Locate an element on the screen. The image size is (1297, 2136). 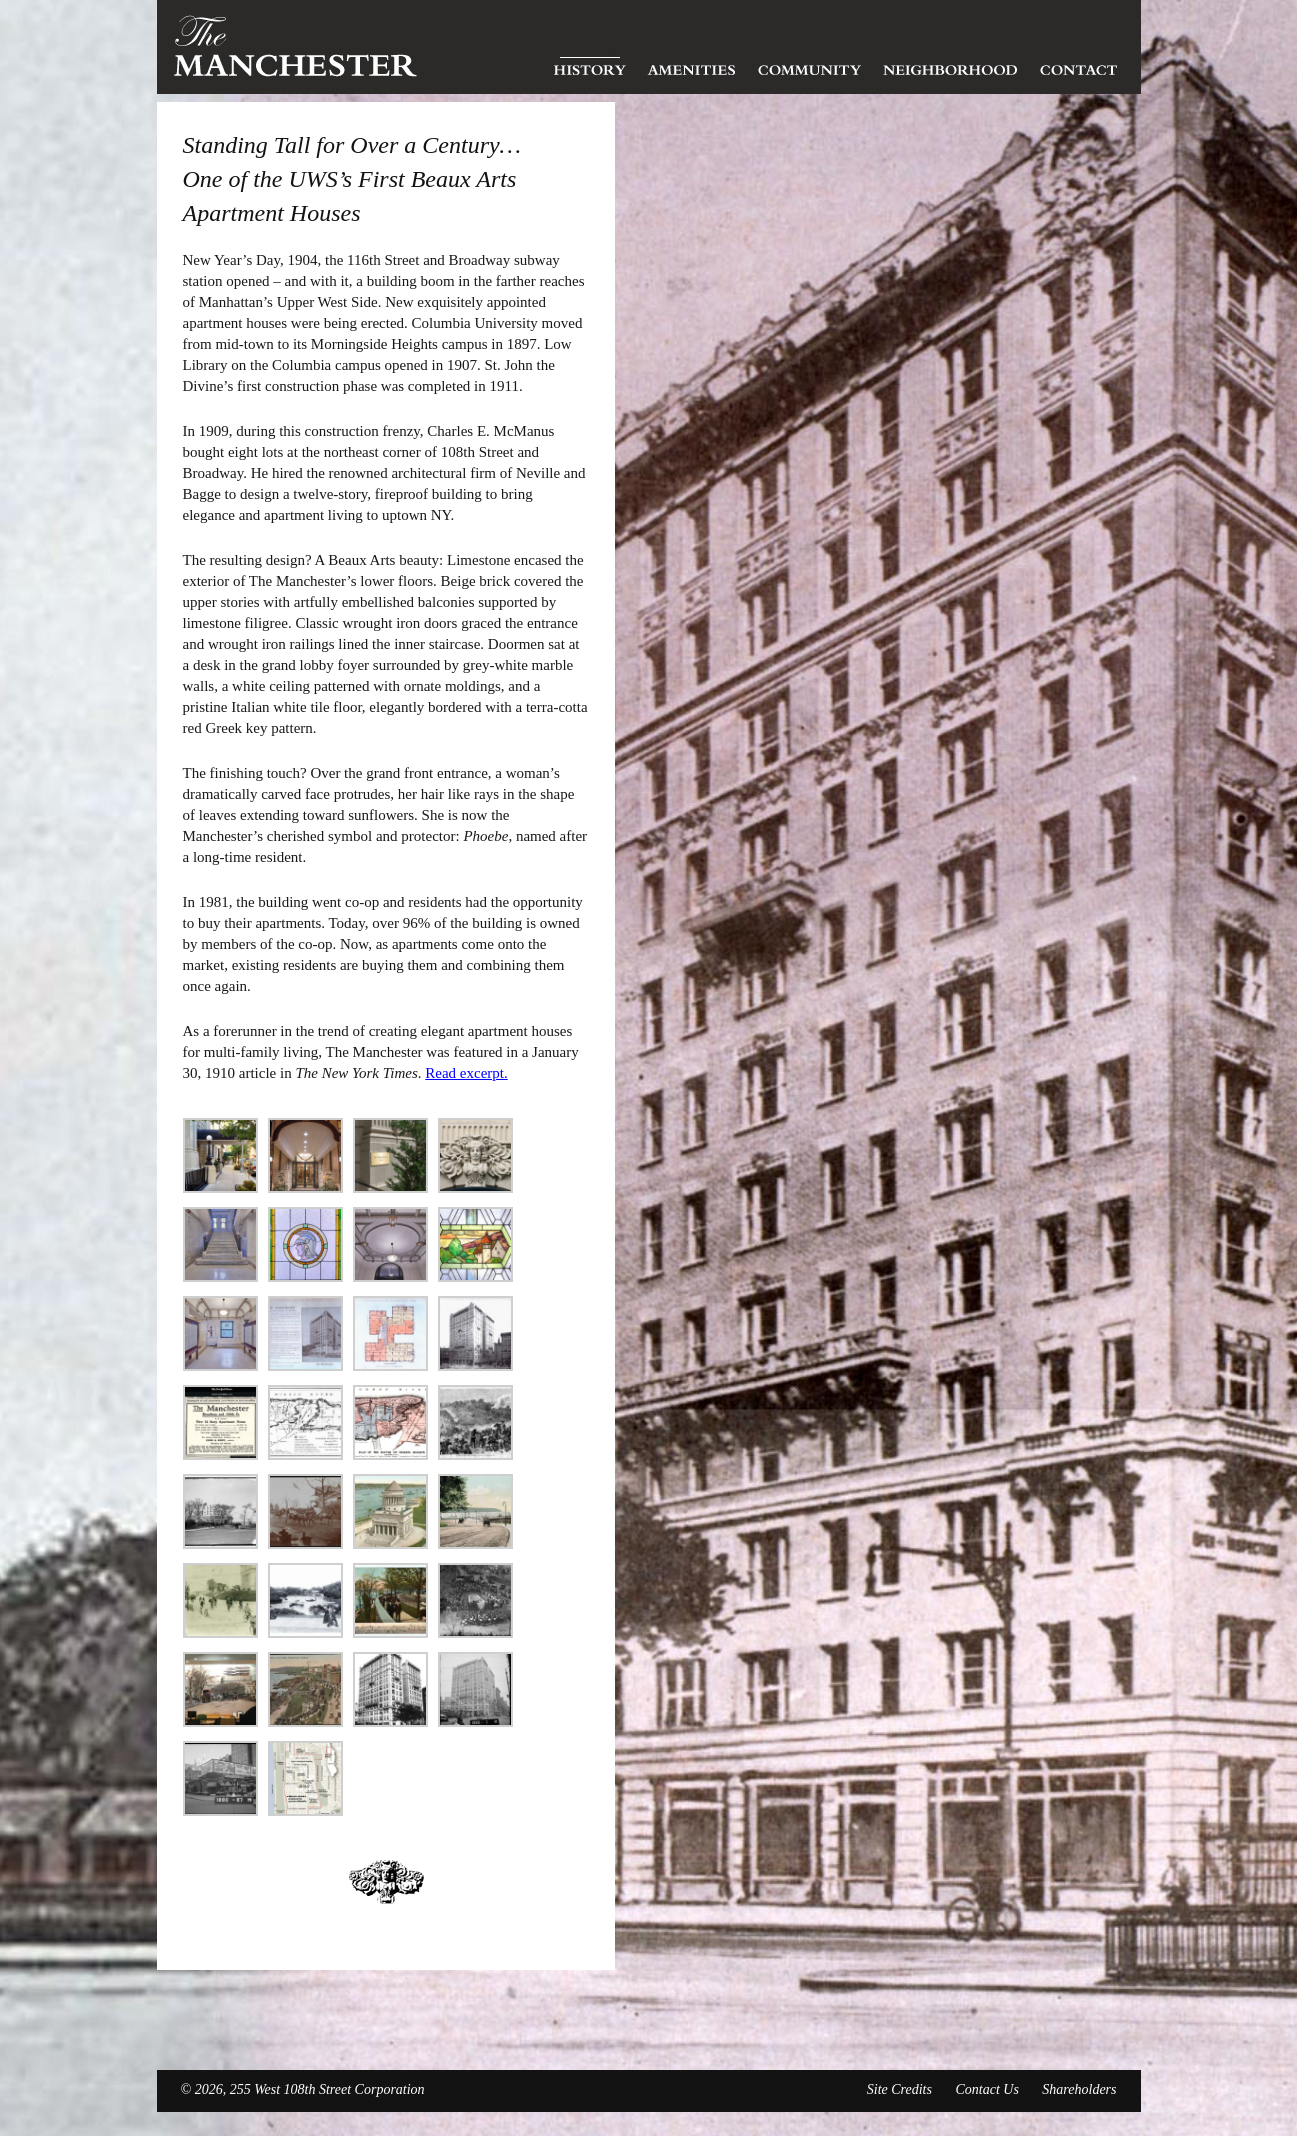
Amenities is located at coordinates (692, 65).